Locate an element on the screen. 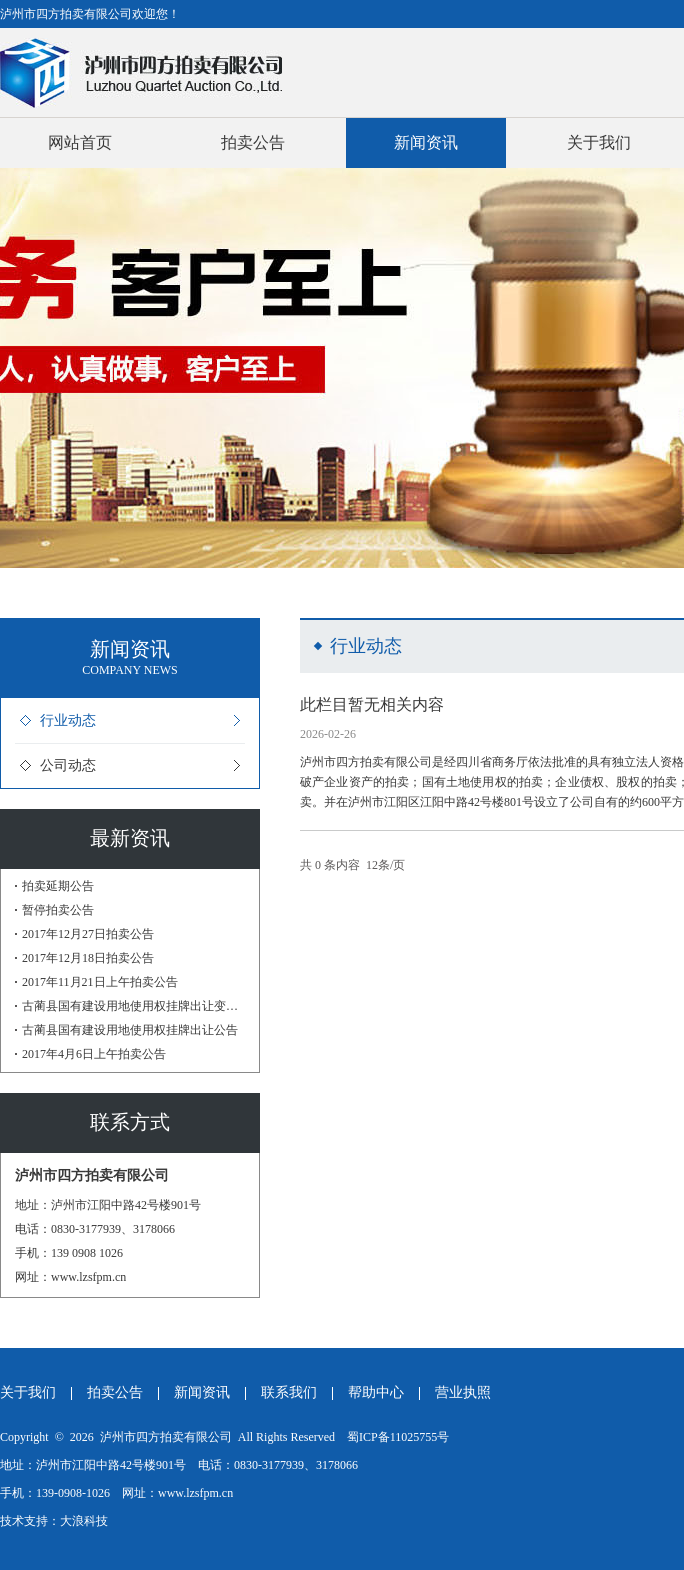 This screenshot has height=1570, width=684. 2017年12月18日拍卖公告 is located at coordinates (88, 958).